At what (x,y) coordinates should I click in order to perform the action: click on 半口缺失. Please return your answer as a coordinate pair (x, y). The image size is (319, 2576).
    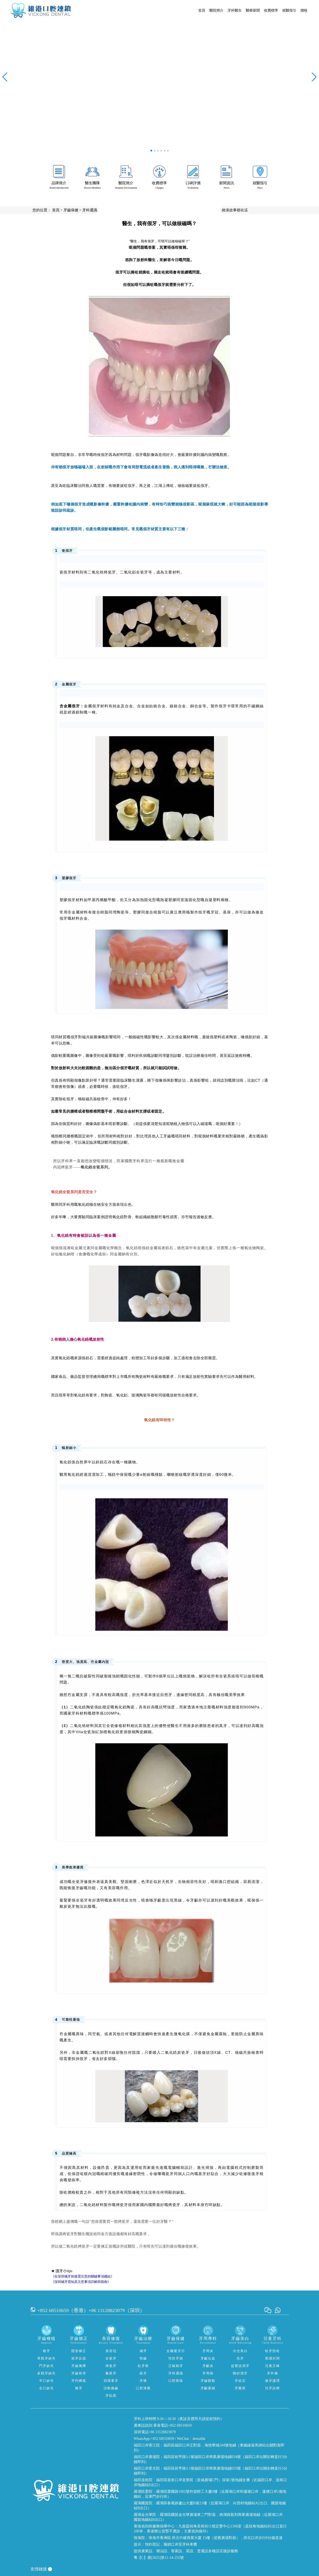
    Looking at the image, I should click on (46, 2380).